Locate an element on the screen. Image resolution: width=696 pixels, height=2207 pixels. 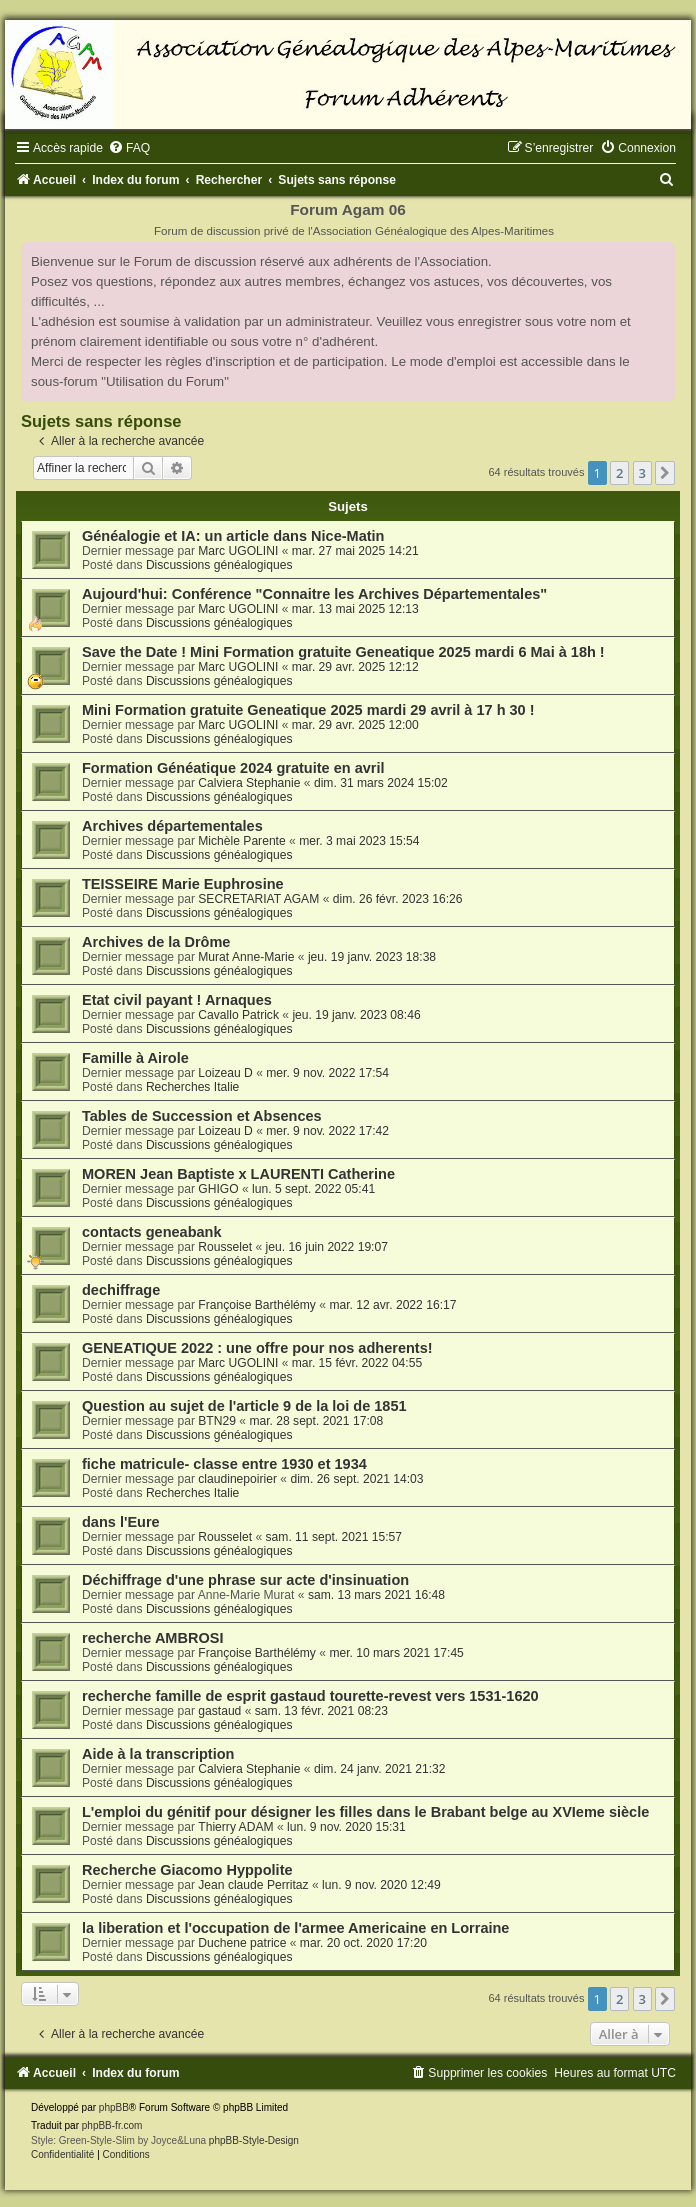
Françoise Barthélémy is located at coordinates (257, 1305).